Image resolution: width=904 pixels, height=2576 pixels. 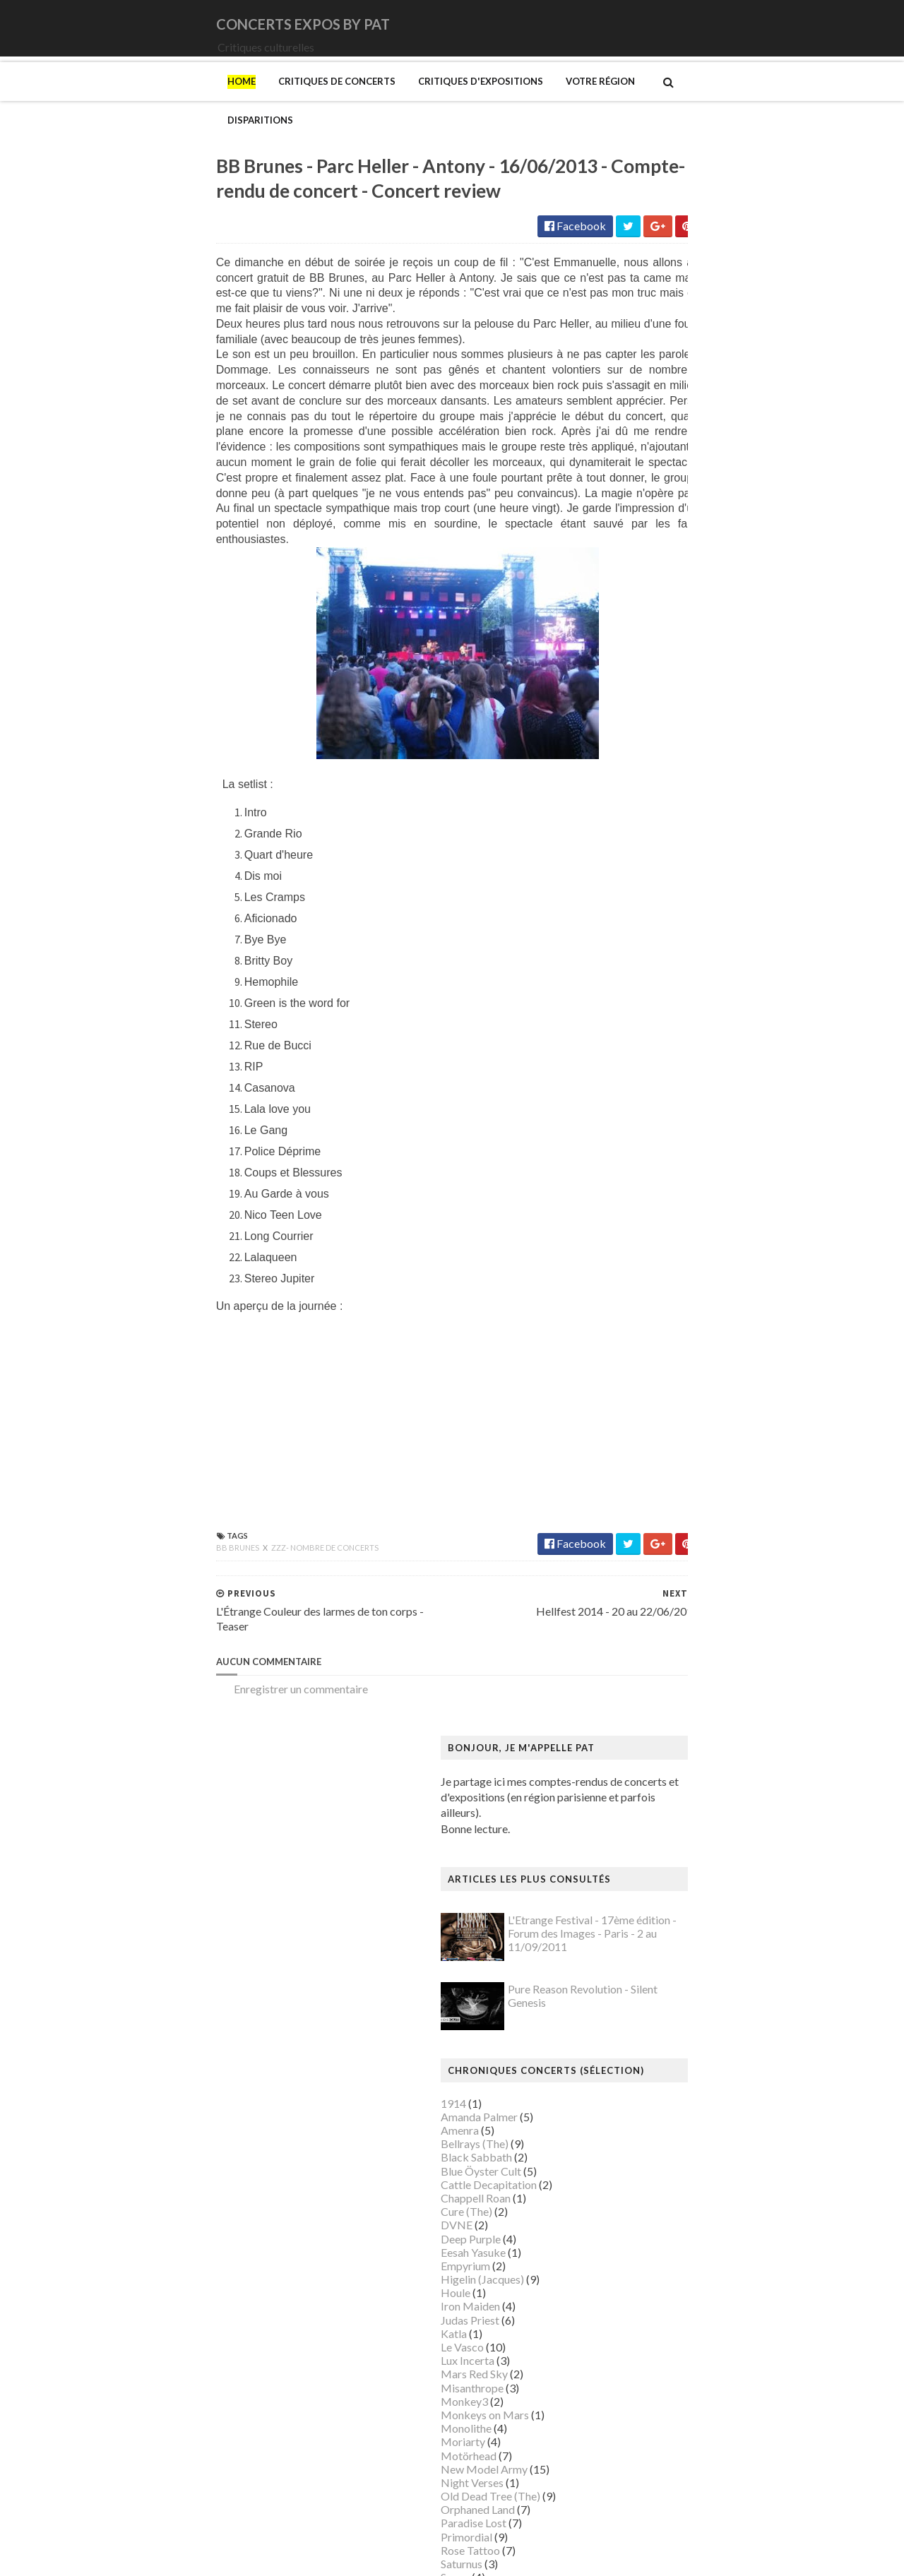 I want to click on Disparitions, so click(x=531, y=101).